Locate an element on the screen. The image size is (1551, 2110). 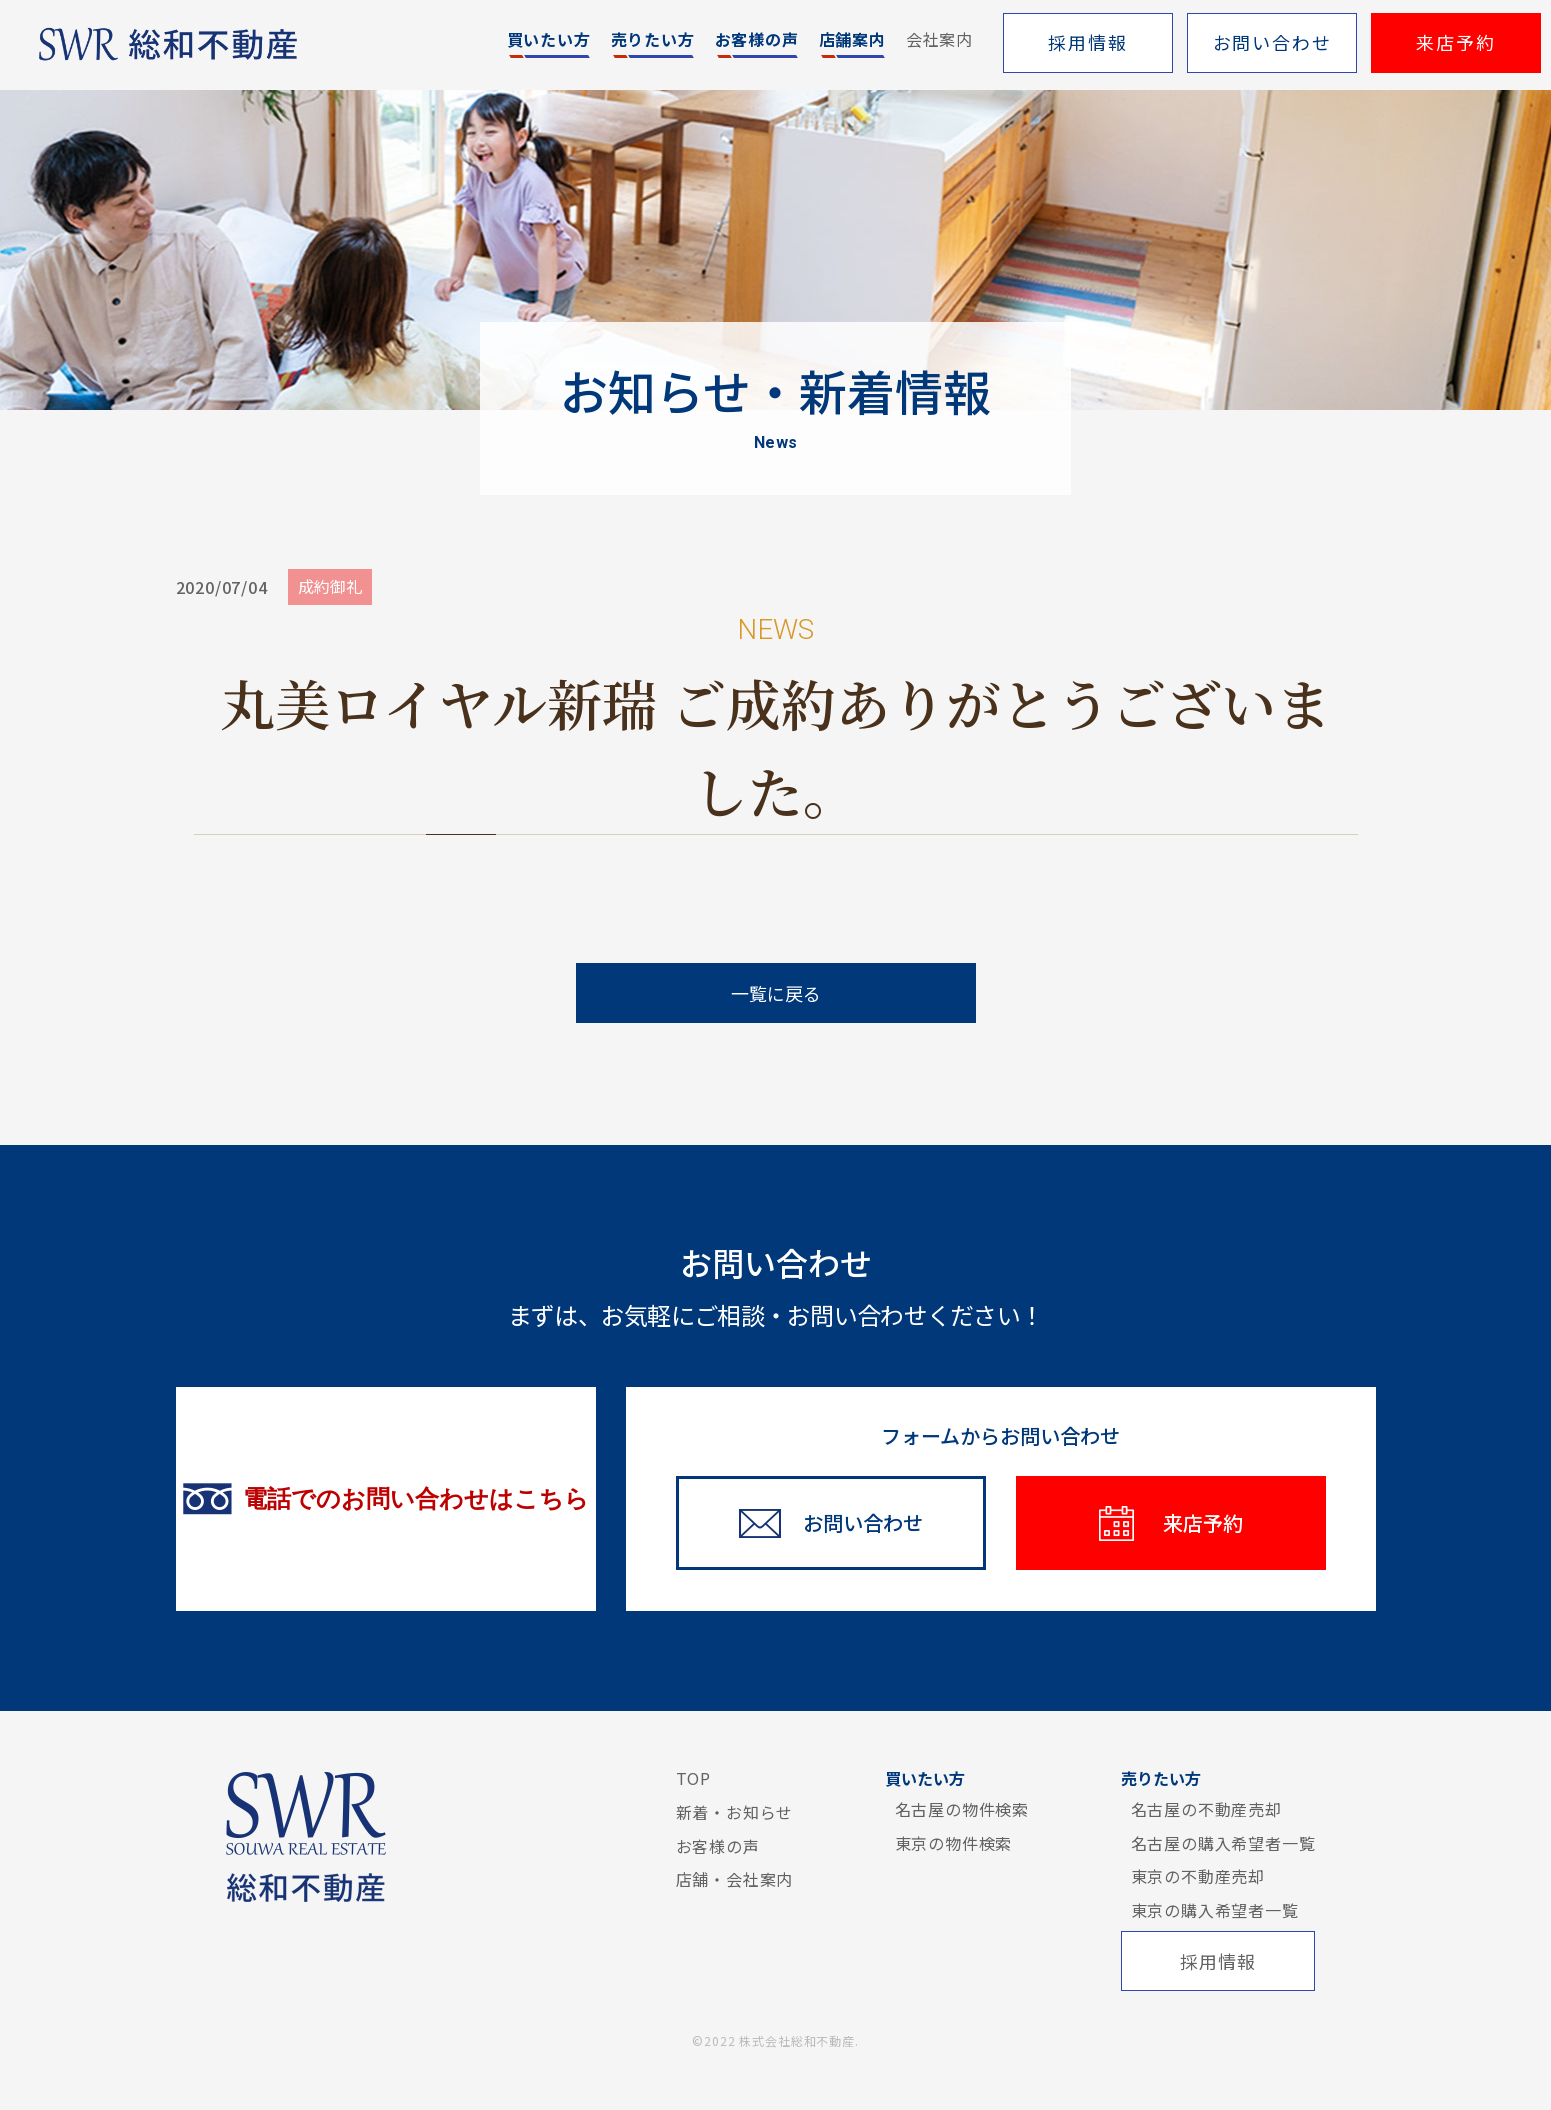
名古屋の物件検索 is located at coordinates (962, 1809).